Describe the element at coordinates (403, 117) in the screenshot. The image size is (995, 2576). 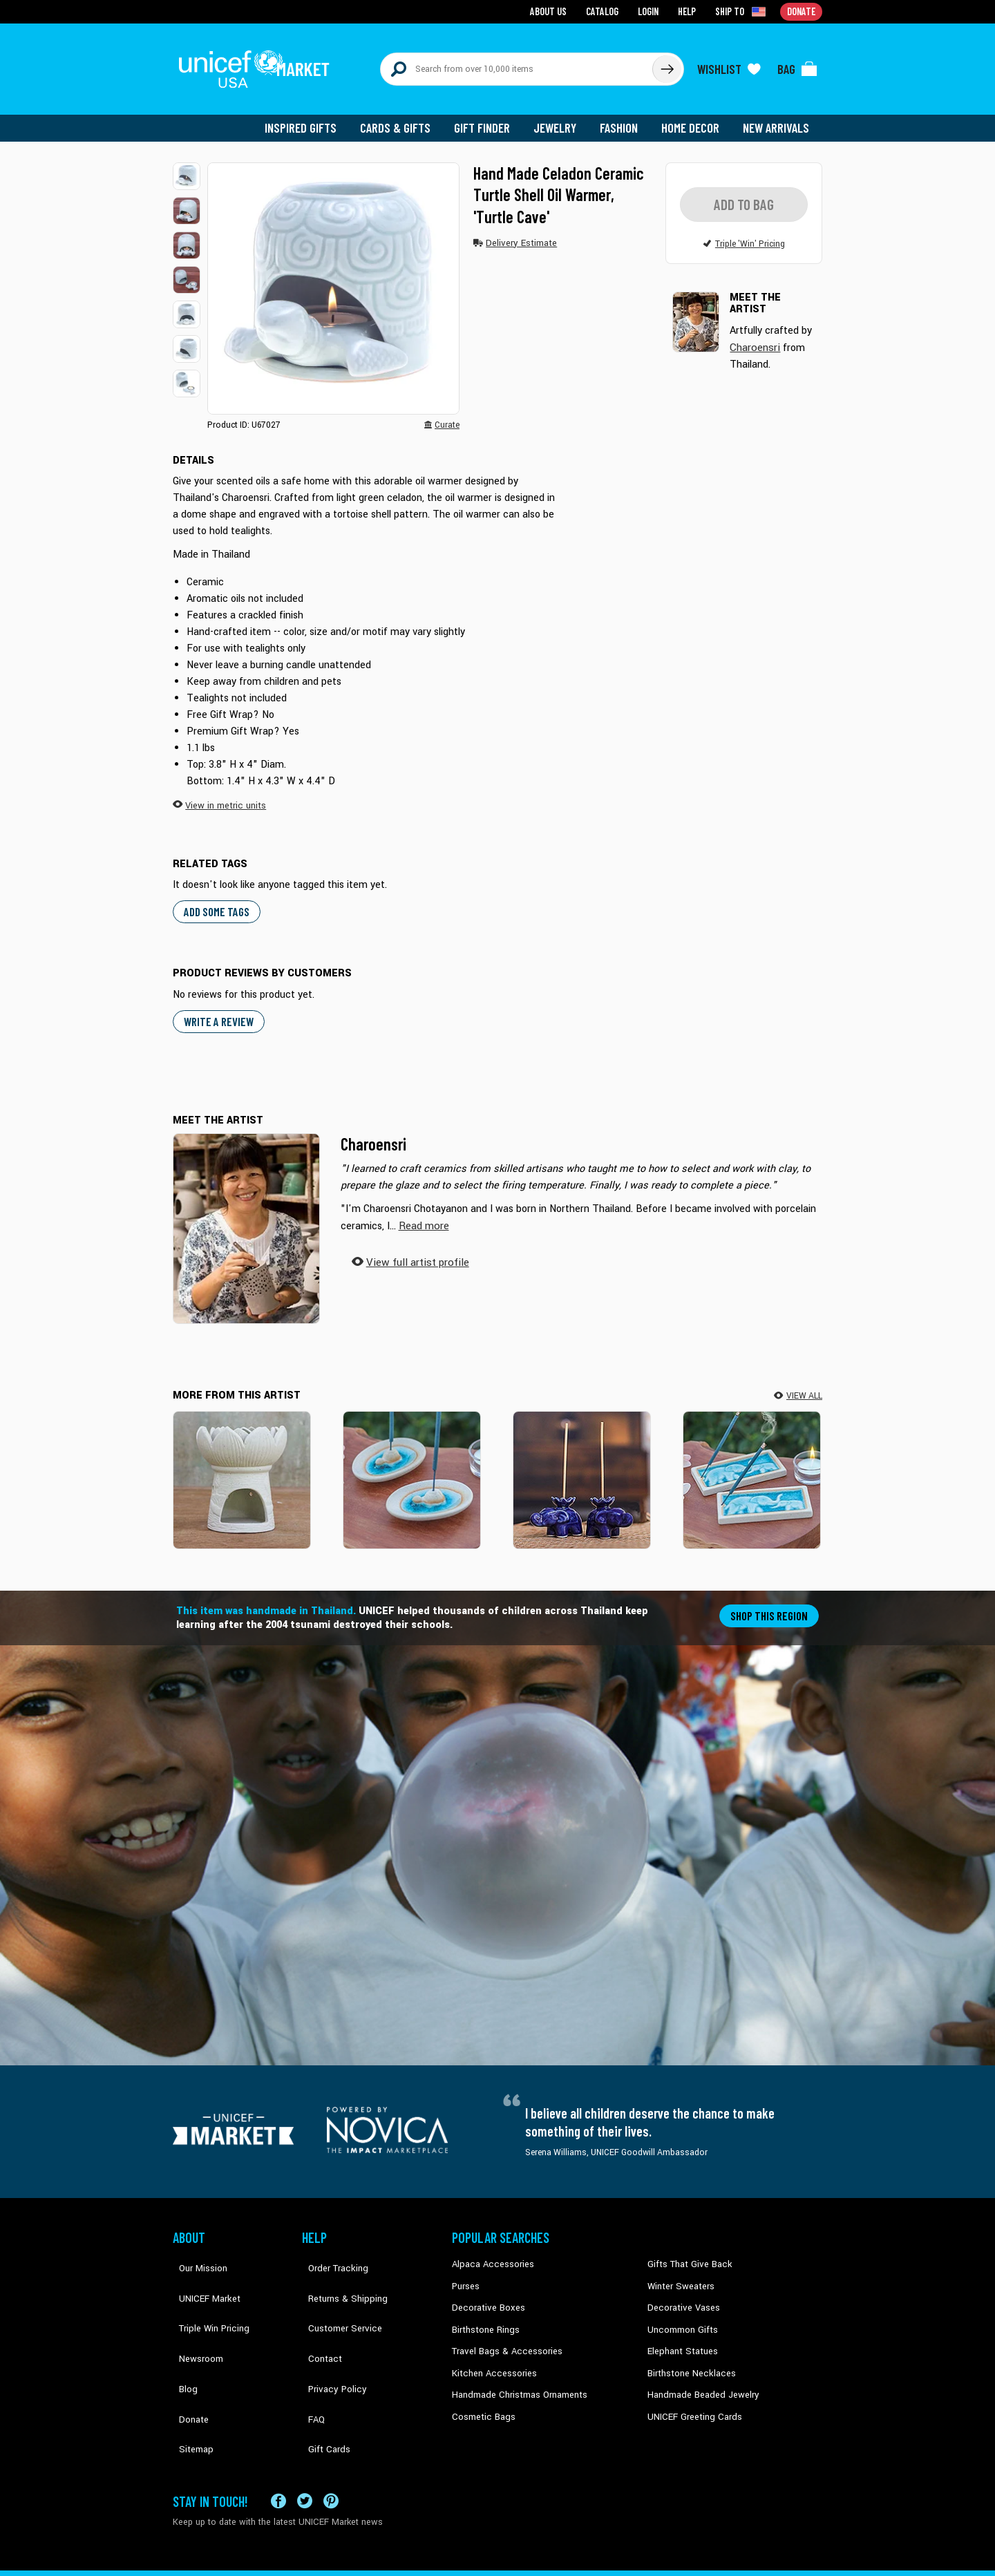
I see `Cards & Gifts` at that location.